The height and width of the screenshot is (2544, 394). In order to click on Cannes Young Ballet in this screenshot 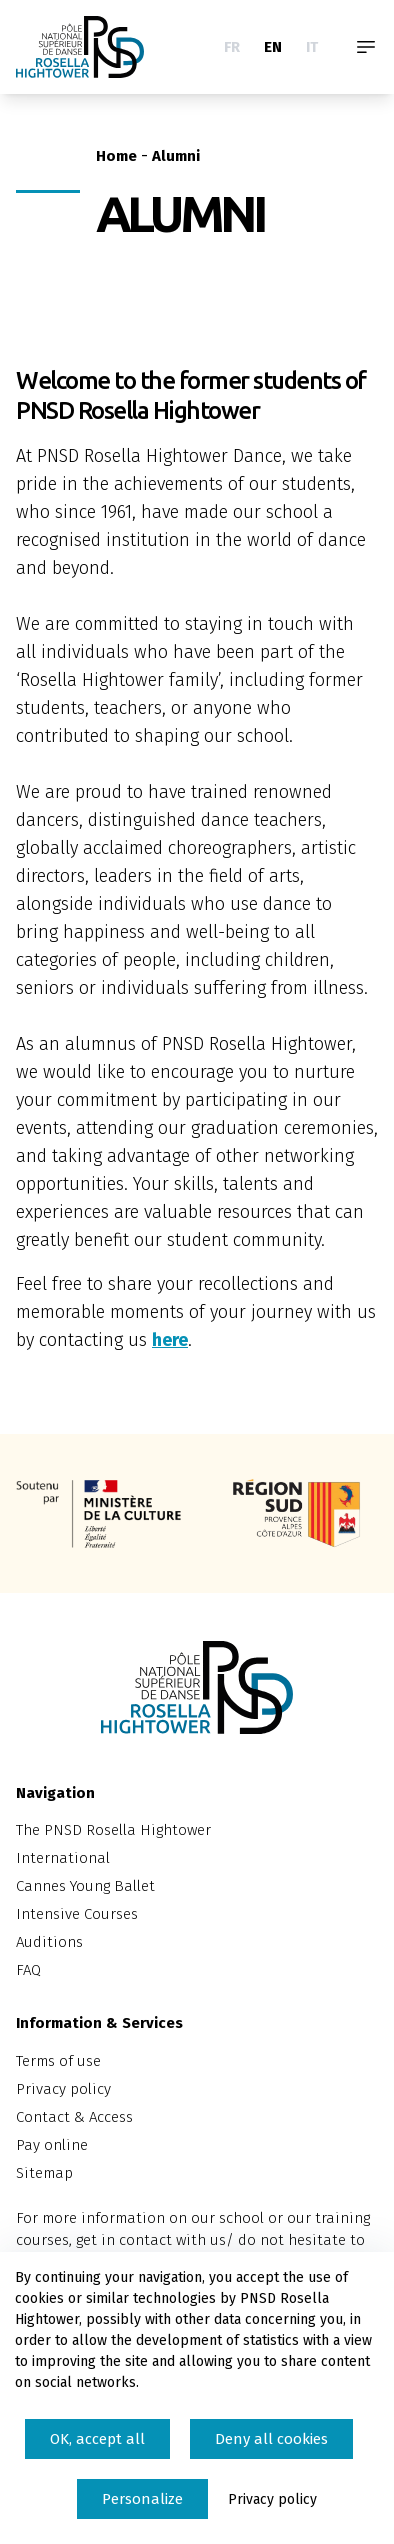, I will do `click(85, 1886)`.